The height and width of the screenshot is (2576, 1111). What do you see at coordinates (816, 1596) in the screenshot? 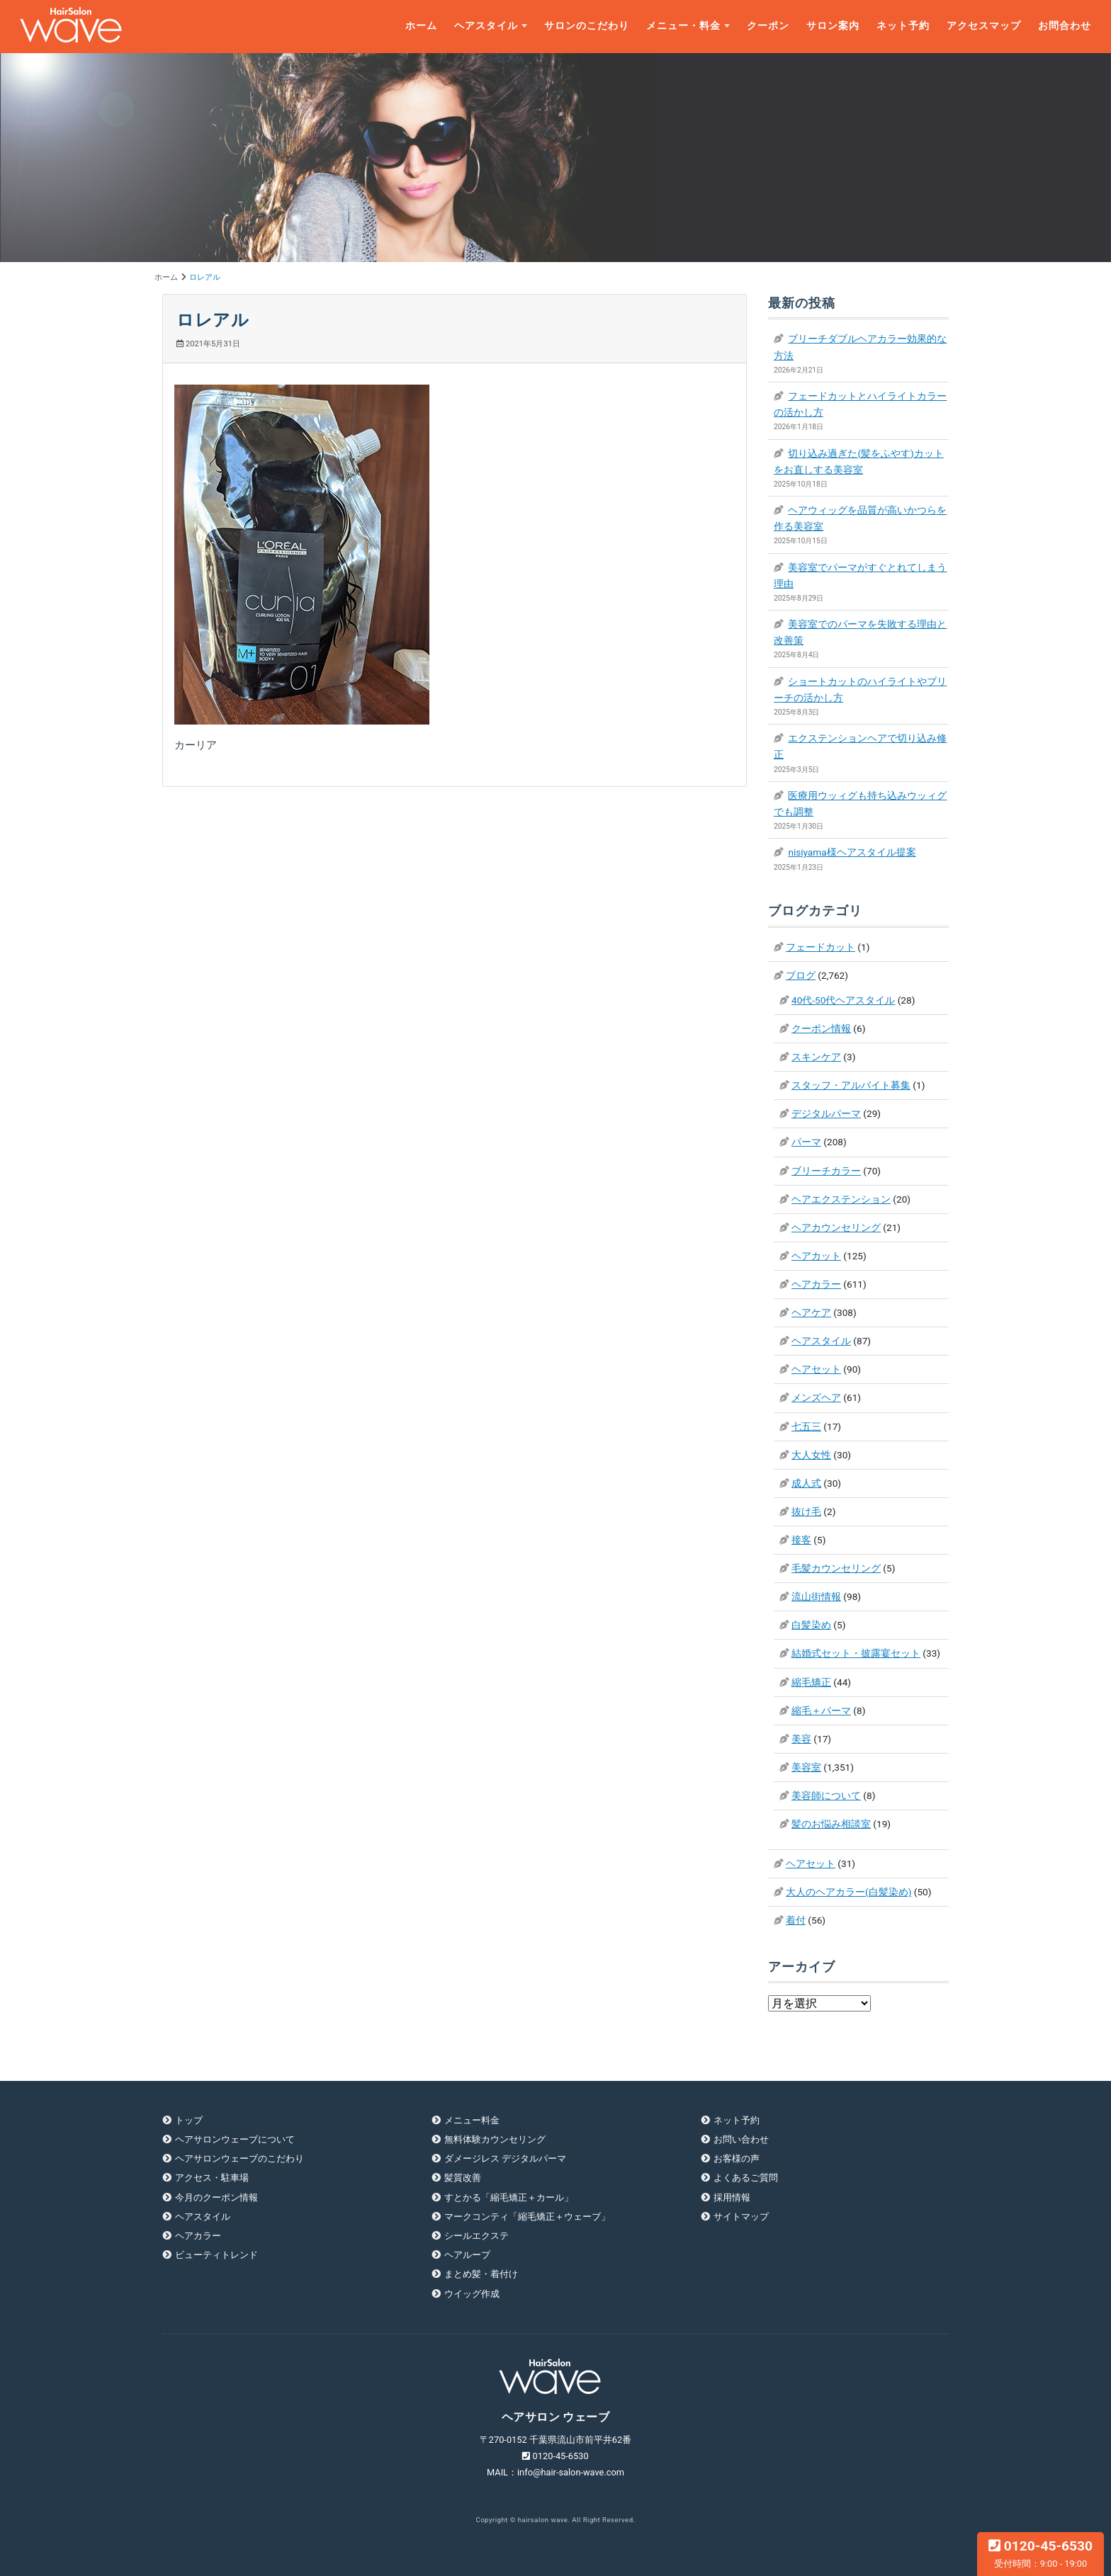
I see `流山街情報` at bounding box center [816, 1596].